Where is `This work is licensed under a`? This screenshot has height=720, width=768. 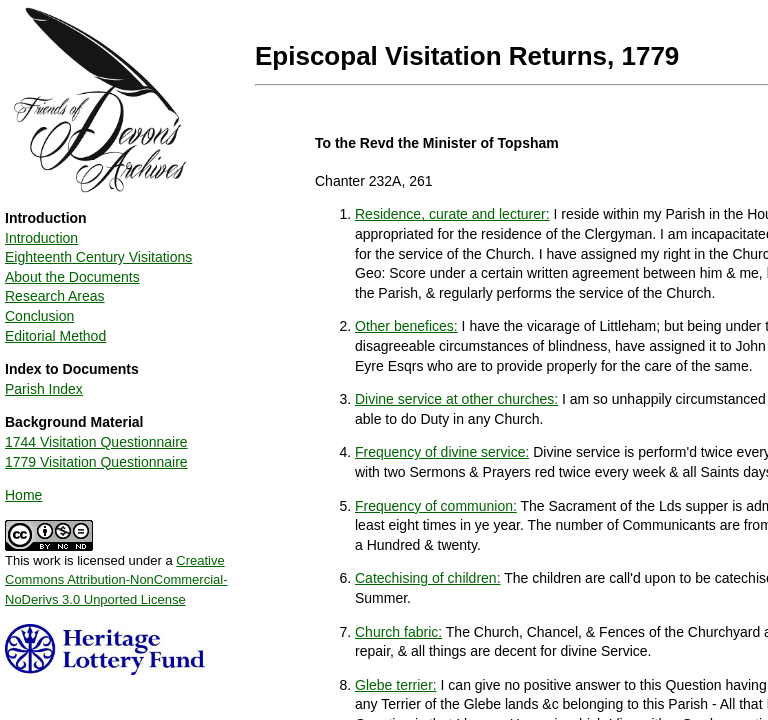
This work is licensed under a is located at coordinates (116, 573).